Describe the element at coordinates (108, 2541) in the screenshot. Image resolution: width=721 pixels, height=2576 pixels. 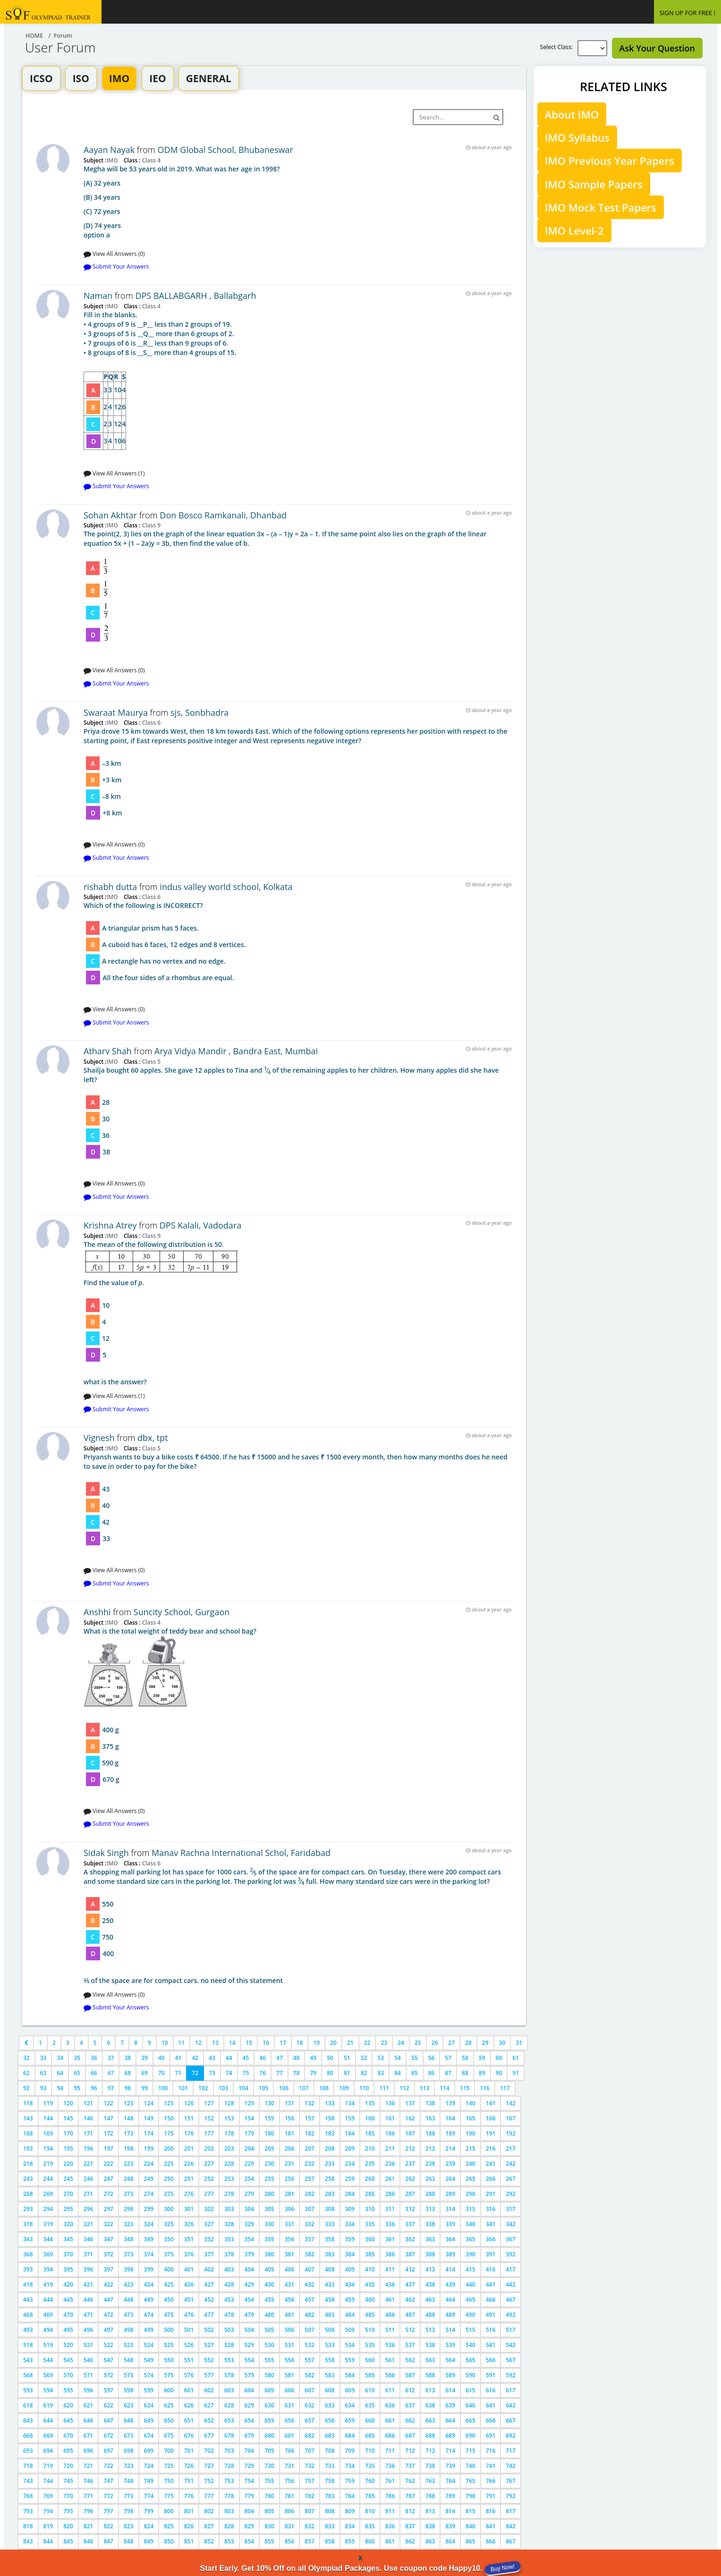
I see `847` at that location.